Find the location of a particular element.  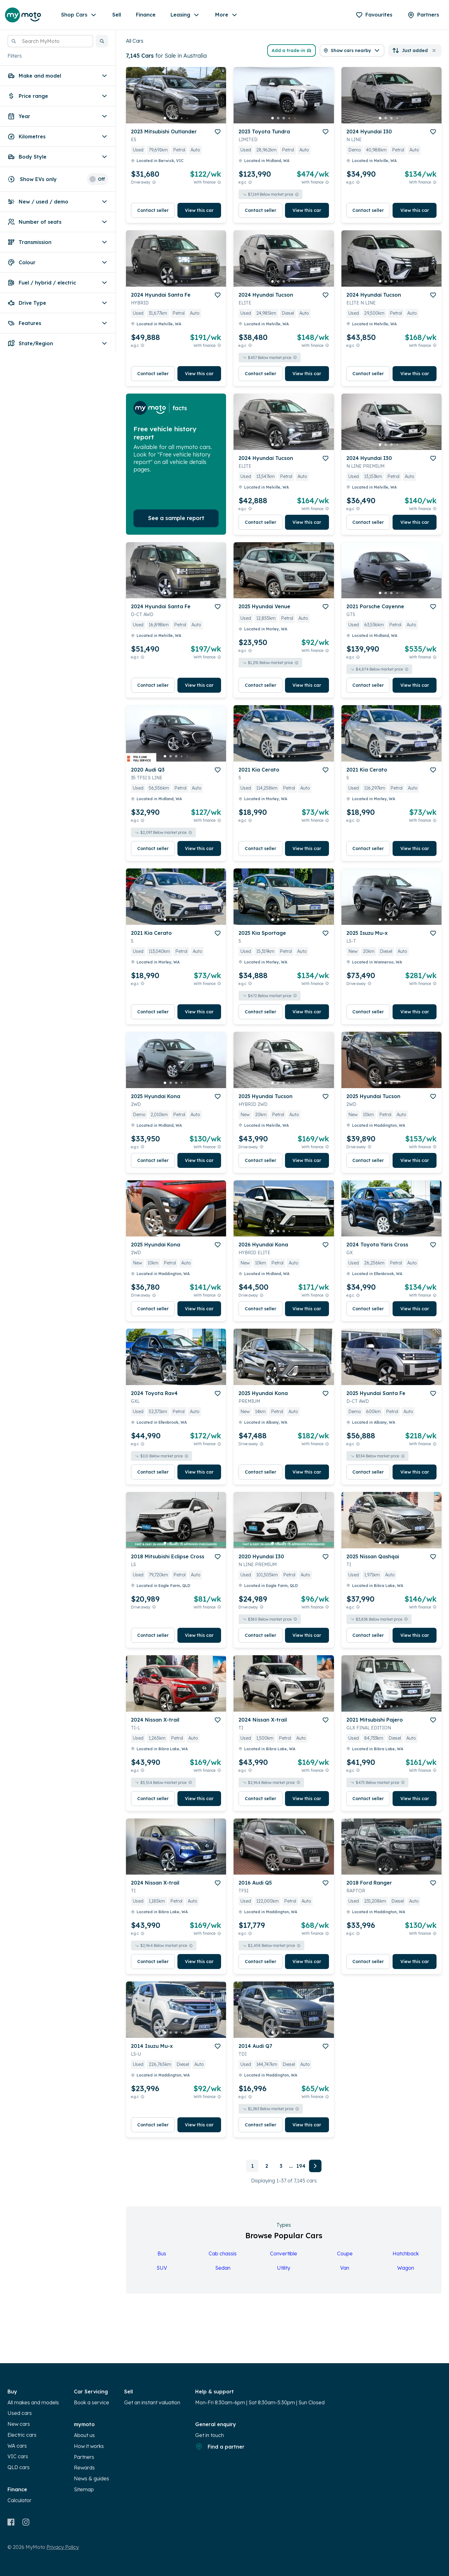

[go to slide 4] is located at coordinates (181, 118).